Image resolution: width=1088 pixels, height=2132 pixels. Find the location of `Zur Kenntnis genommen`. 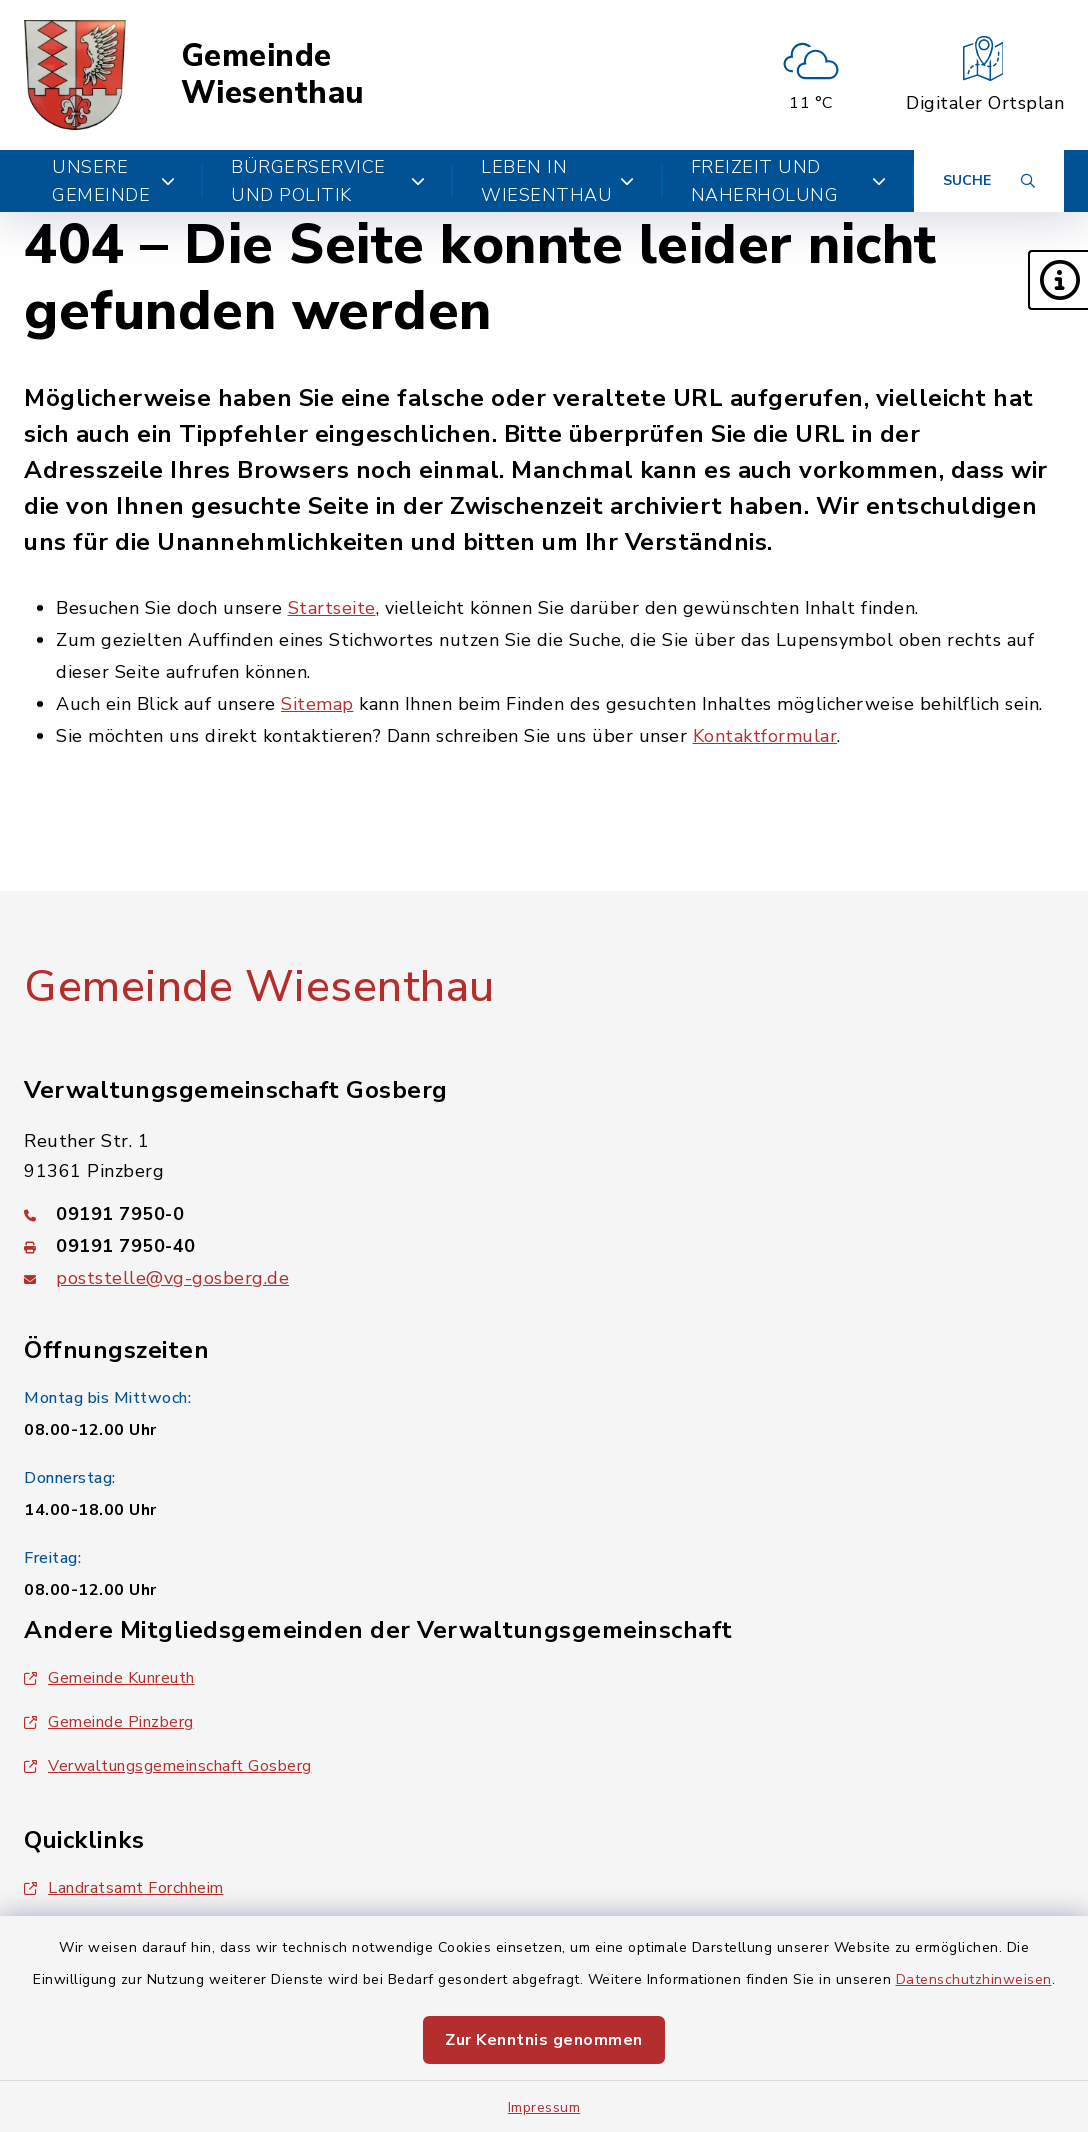

Zur Kenntnis genommen is located at coordinates (544, 2040).